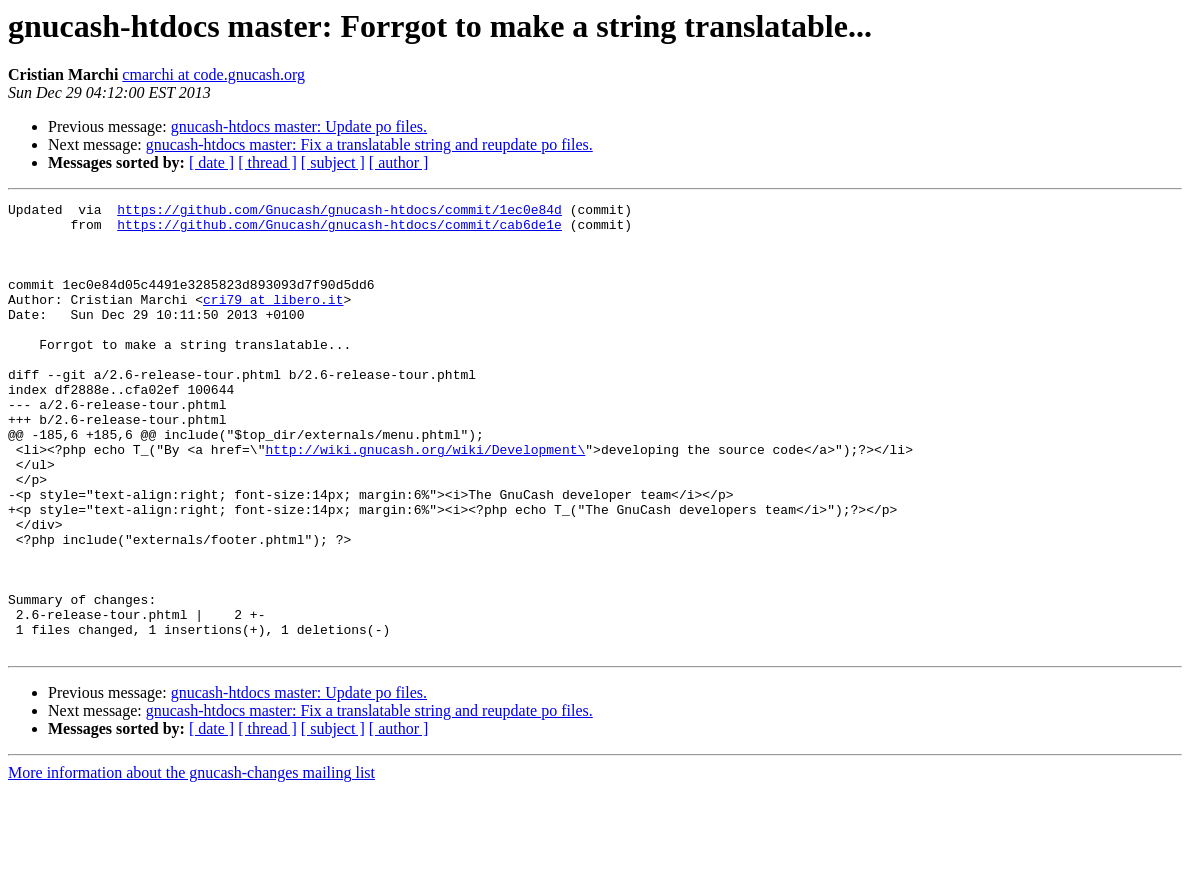  What do you see at coordinates (369, 144) in the screenshot?
I see `gnucash-htdocs master: Fix a translatable string and reupdate po files.` at bounding box center [369, 144].